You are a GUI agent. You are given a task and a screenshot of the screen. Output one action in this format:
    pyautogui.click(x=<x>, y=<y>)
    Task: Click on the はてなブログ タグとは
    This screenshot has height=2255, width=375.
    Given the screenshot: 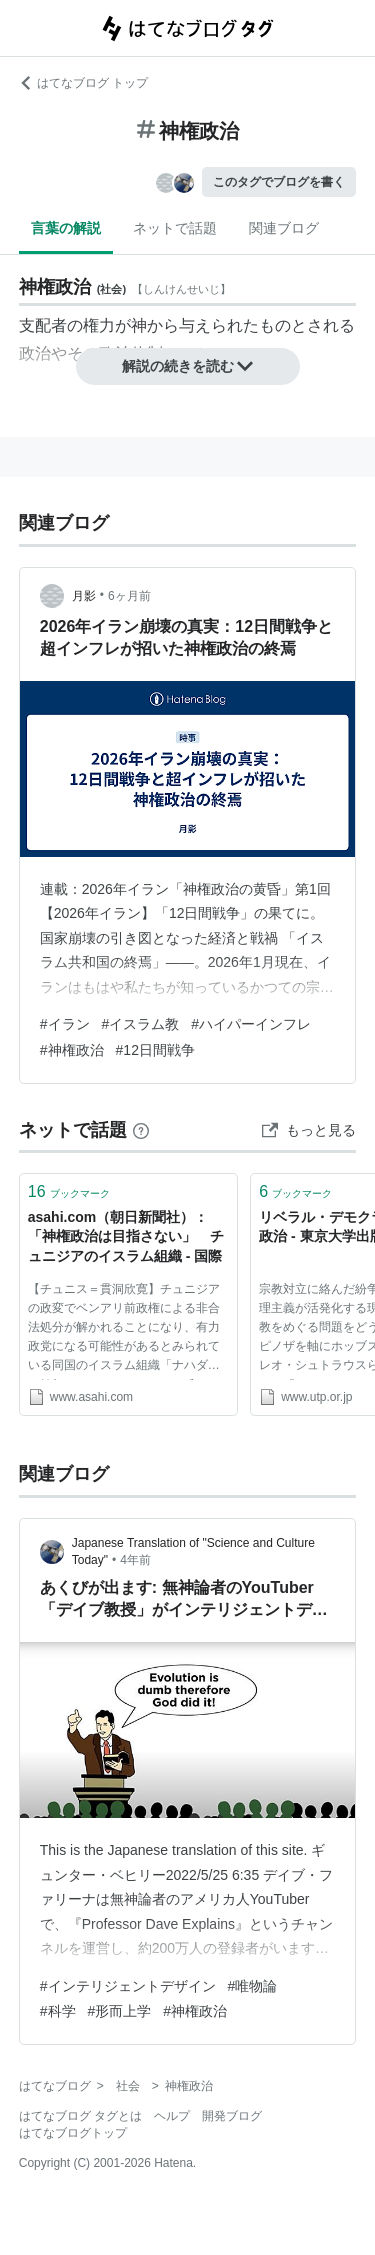 What is the action you would take?
    pyautogui.click(x=80, y=2116)
    